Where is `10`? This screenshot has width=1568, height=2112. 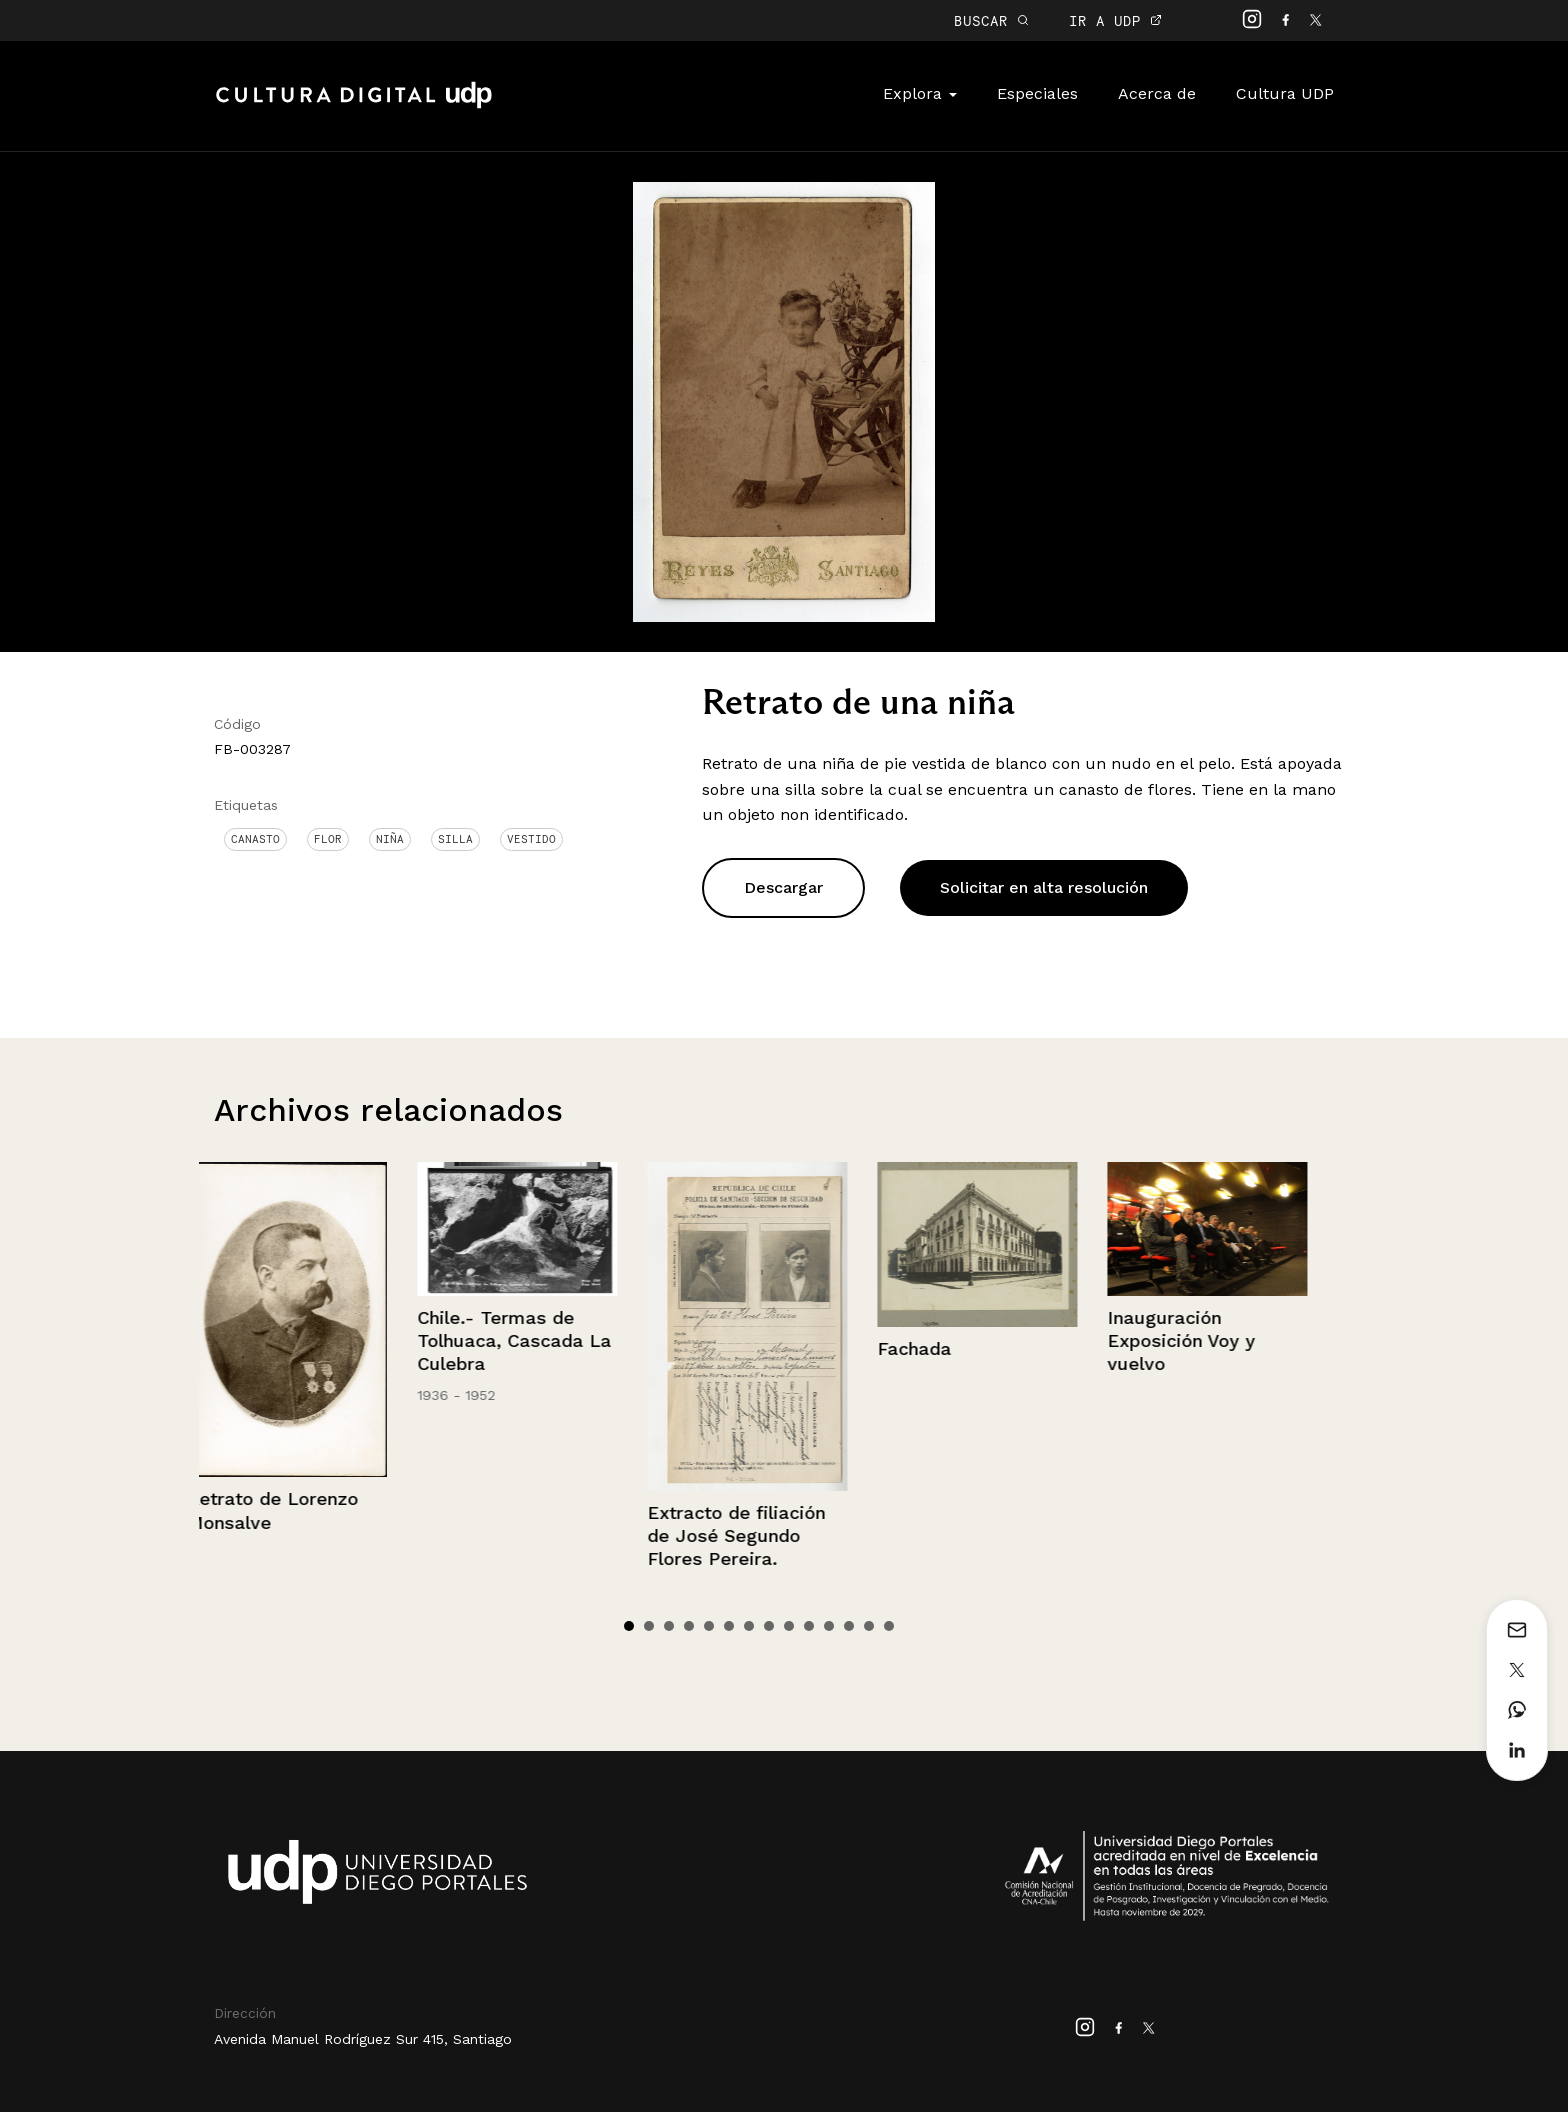
10 is located at coordinates (809, 1626).